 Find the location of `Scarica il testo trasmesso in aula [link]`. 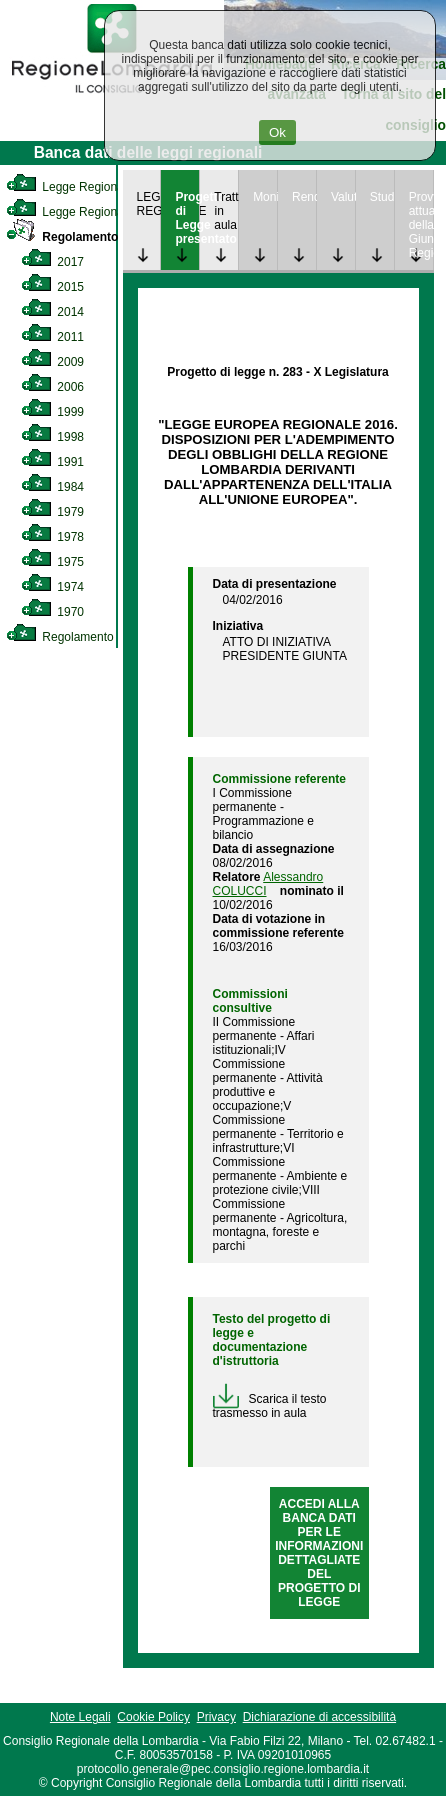

Scarica il testo trasmesso in aula [link] is located at coordinates (270, 1406).